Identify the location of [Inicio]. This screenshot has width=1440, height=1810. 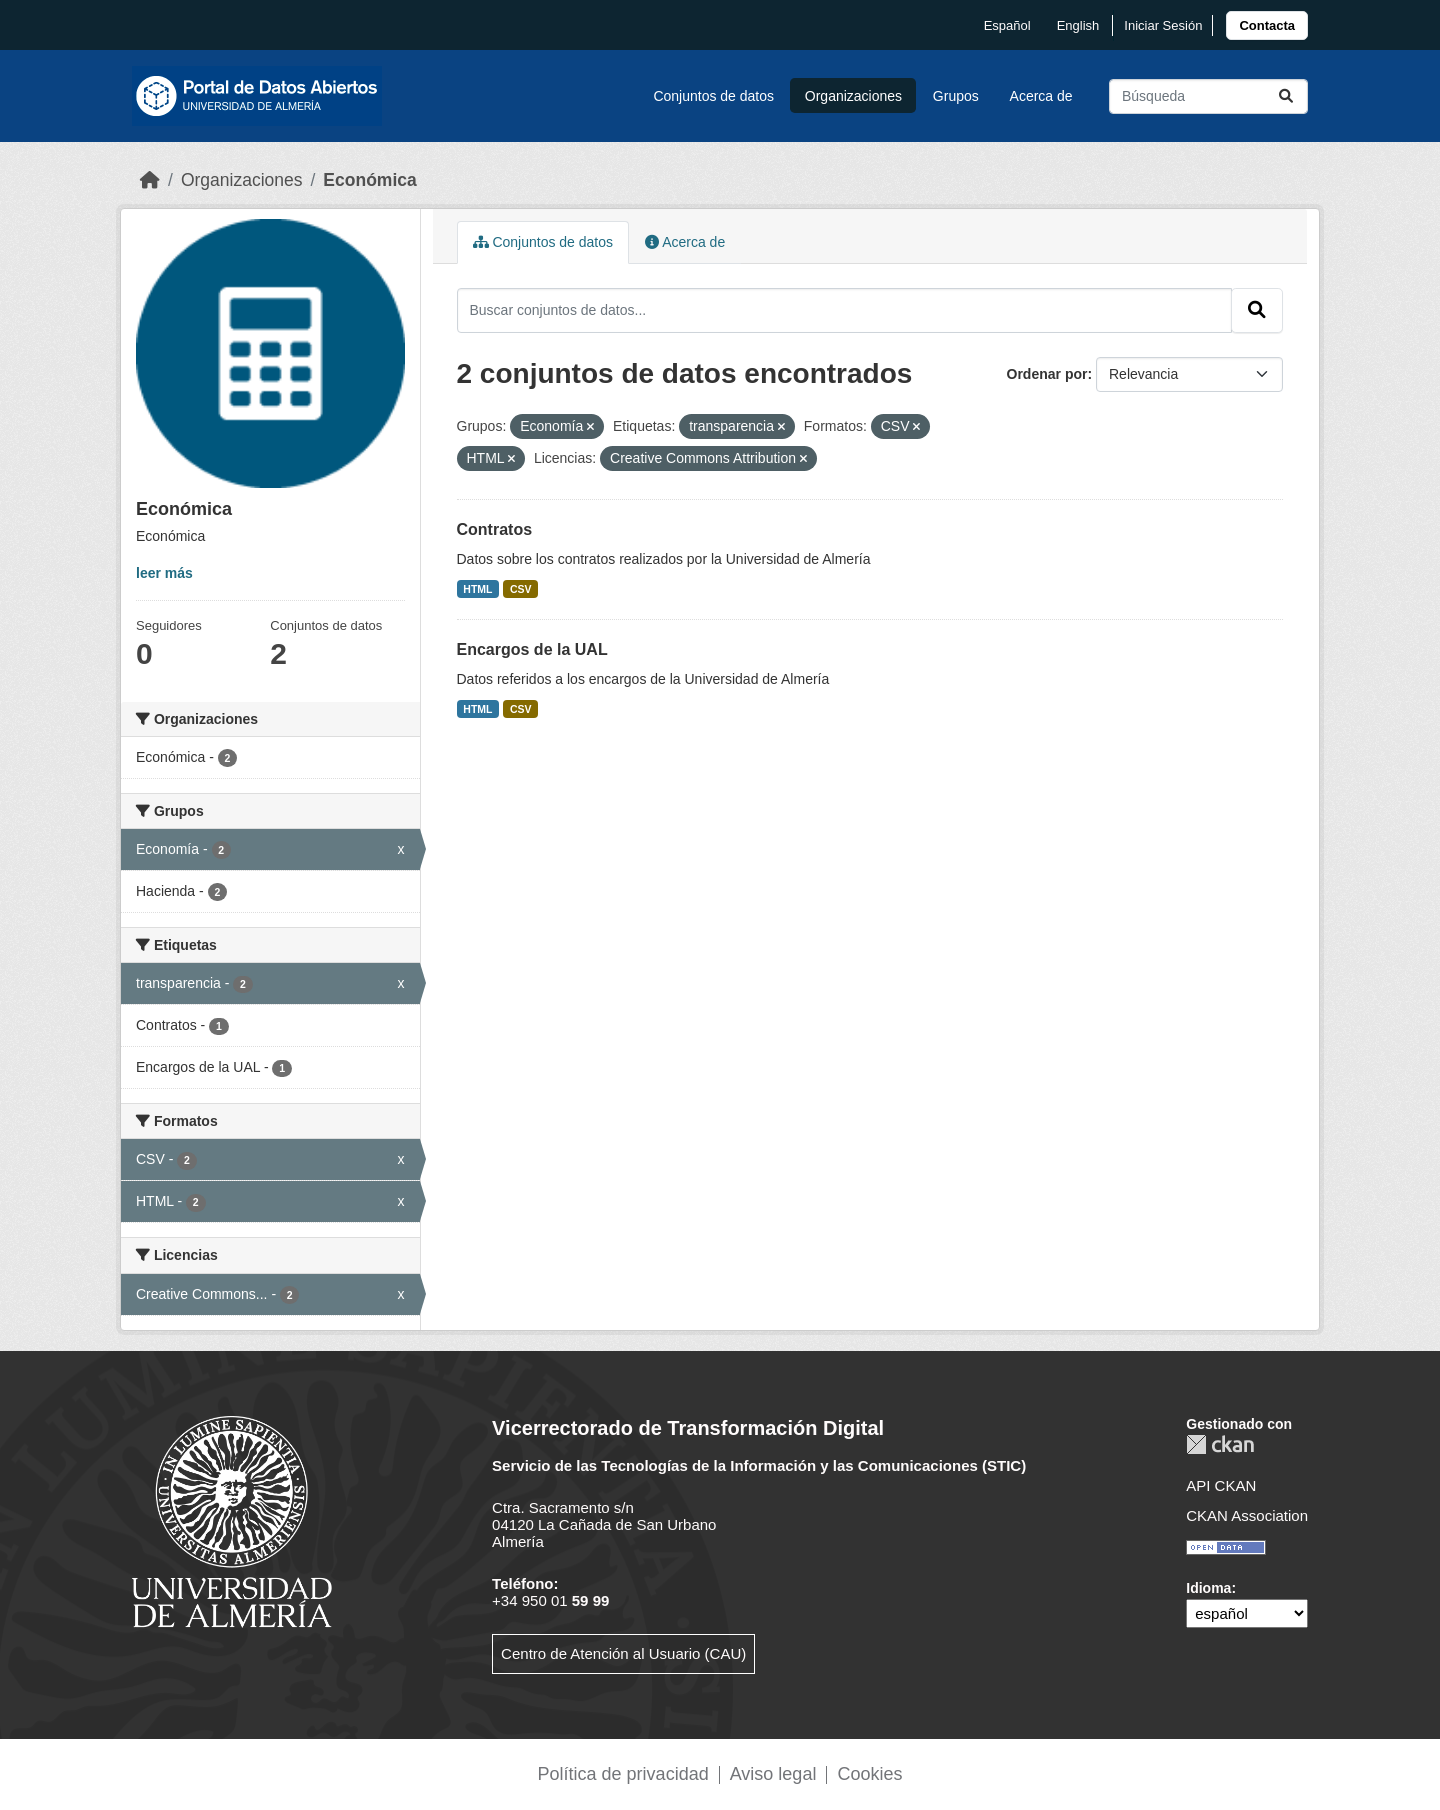
(150, 180).